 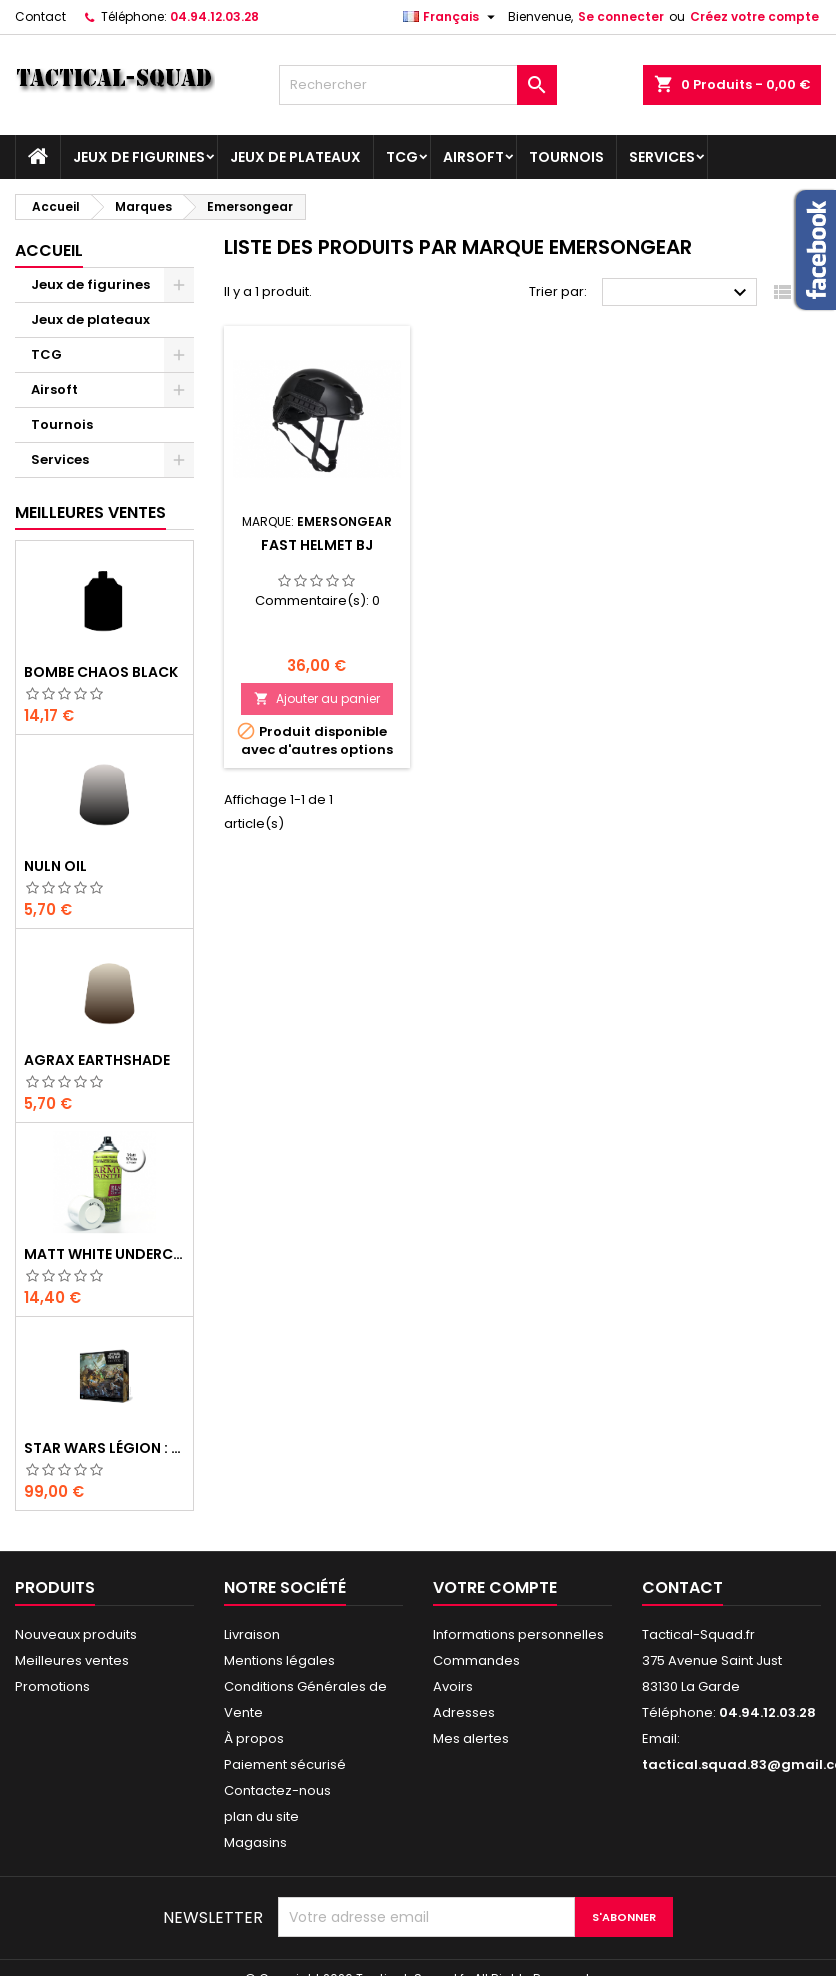 I want to click on Jeux de plateaux, so click(x=295, y=157).